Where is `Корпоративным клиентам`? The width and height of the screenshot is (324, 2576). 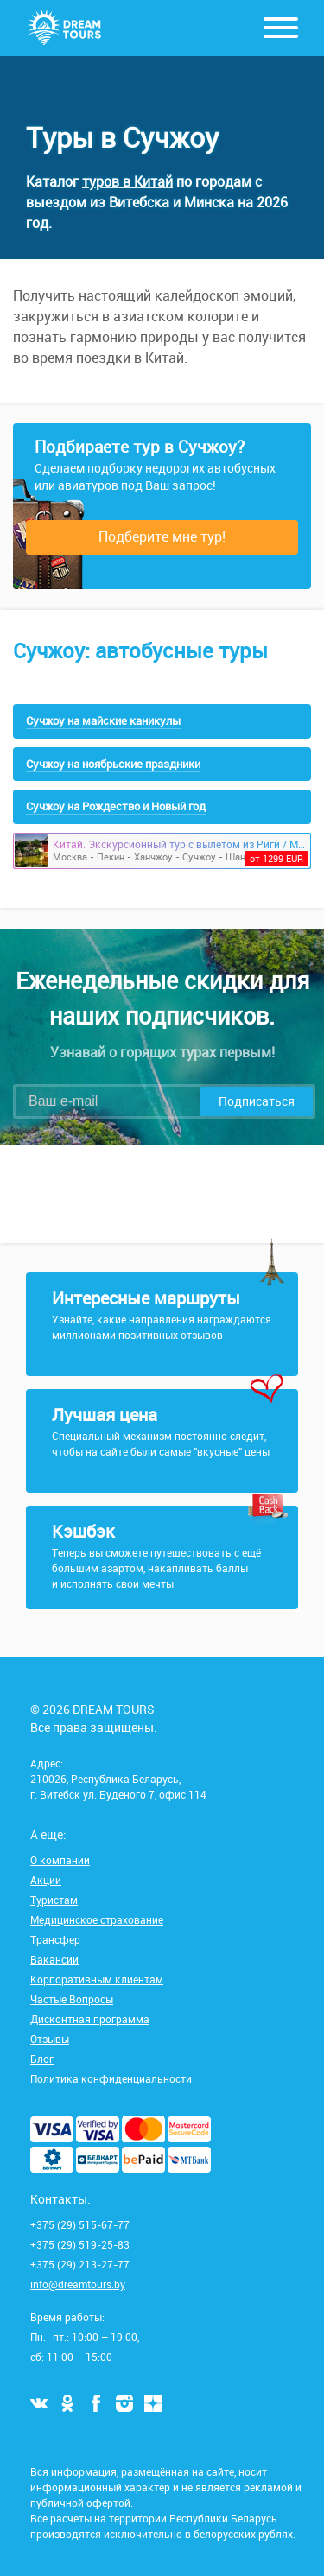
Корпоративным клиентам is located at coordinates (96, 1979).